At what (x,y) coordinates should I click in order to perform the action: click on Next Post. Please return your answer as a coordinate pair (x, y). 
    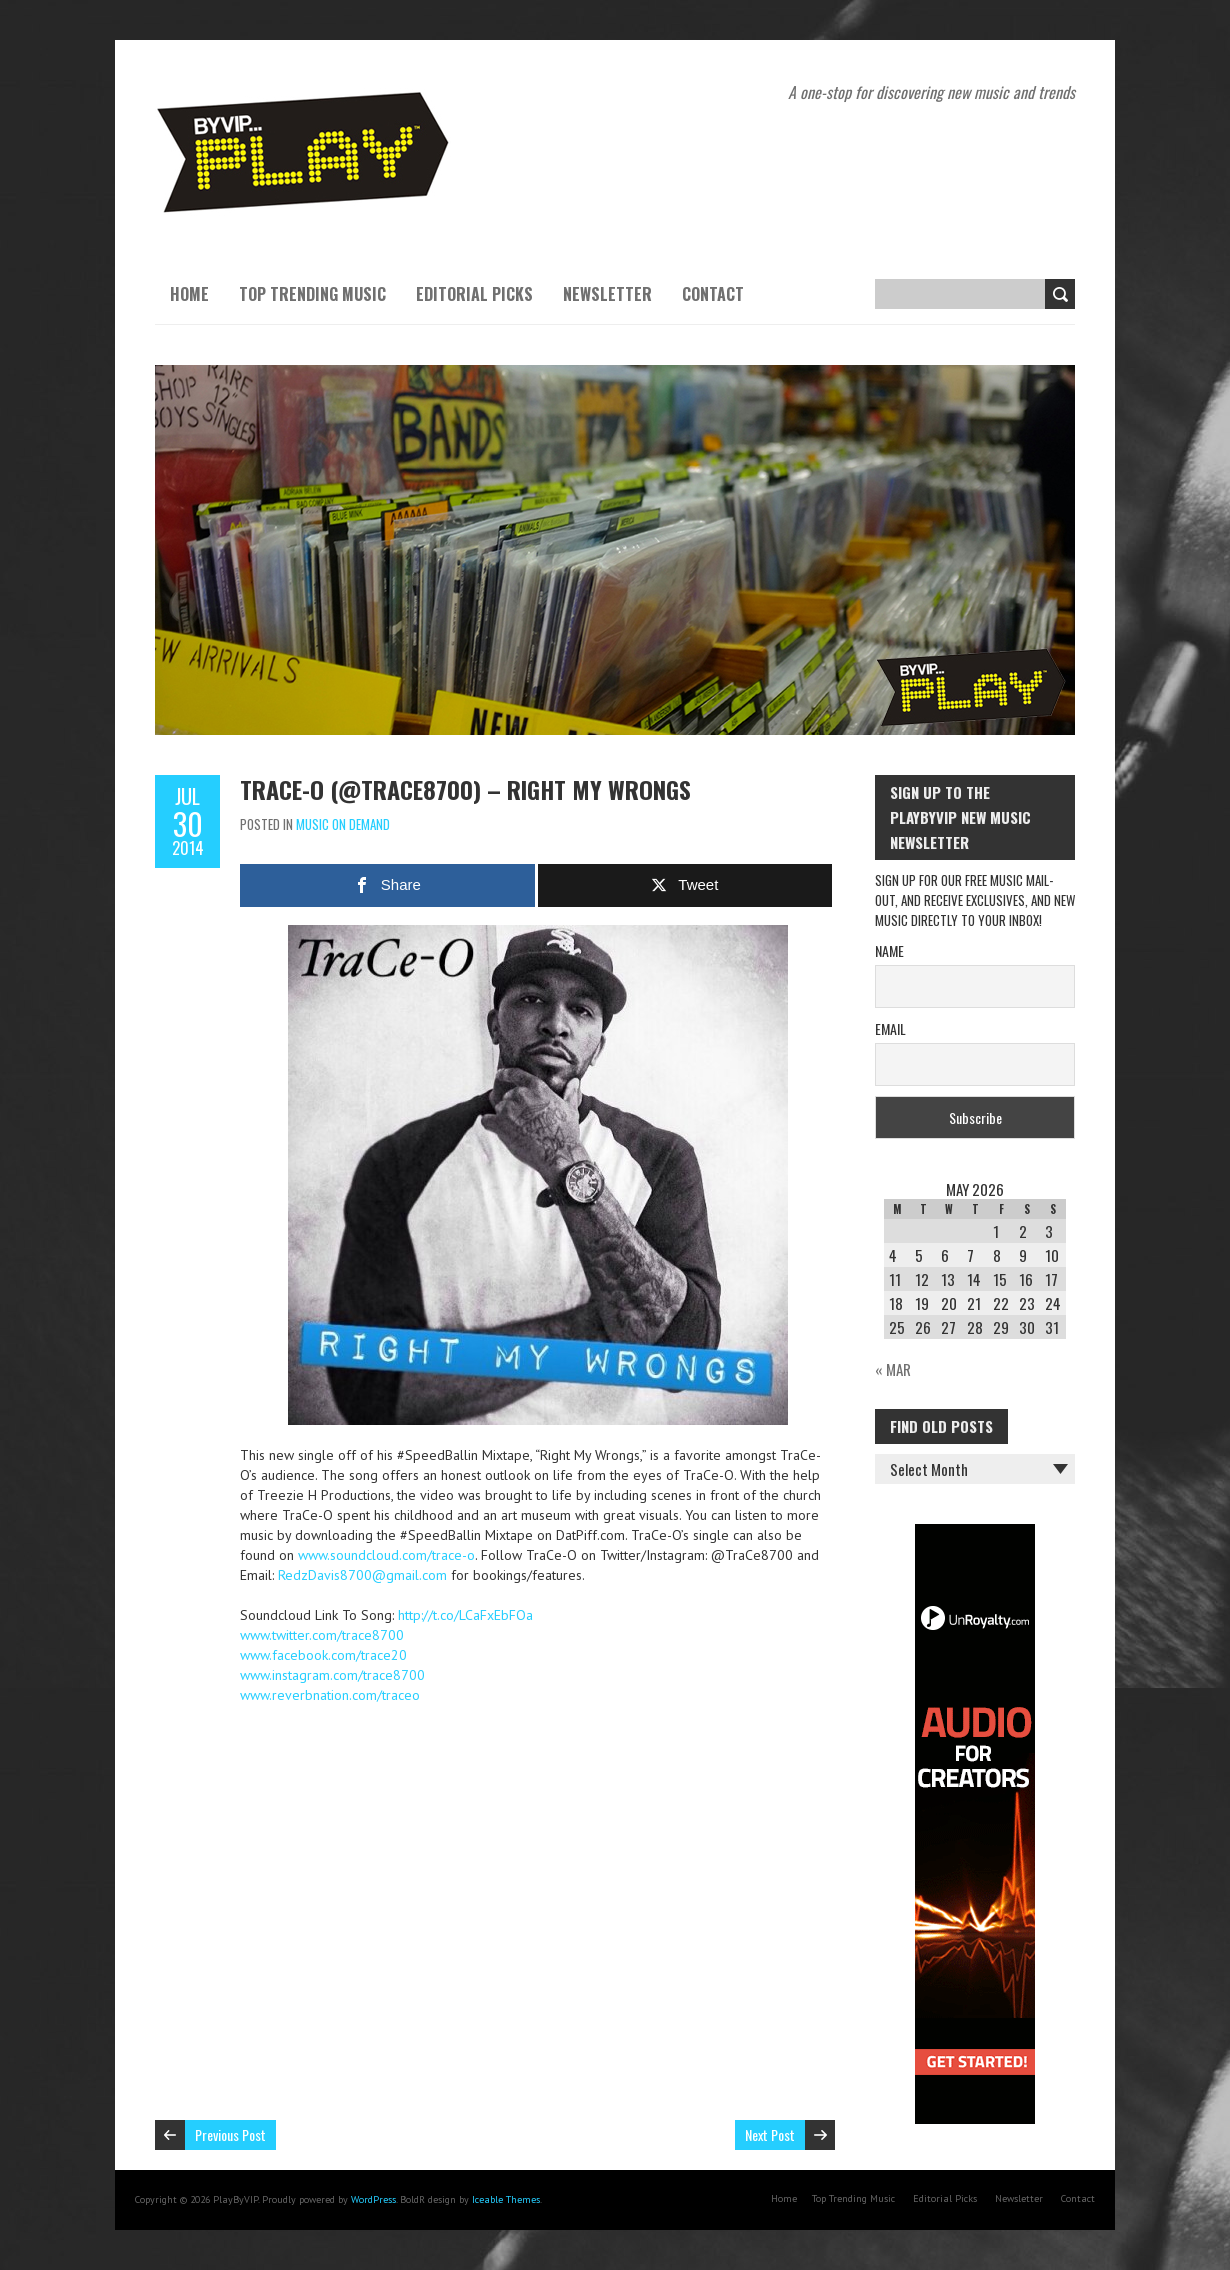
    Looking at the image, I should click on (770, 2134).